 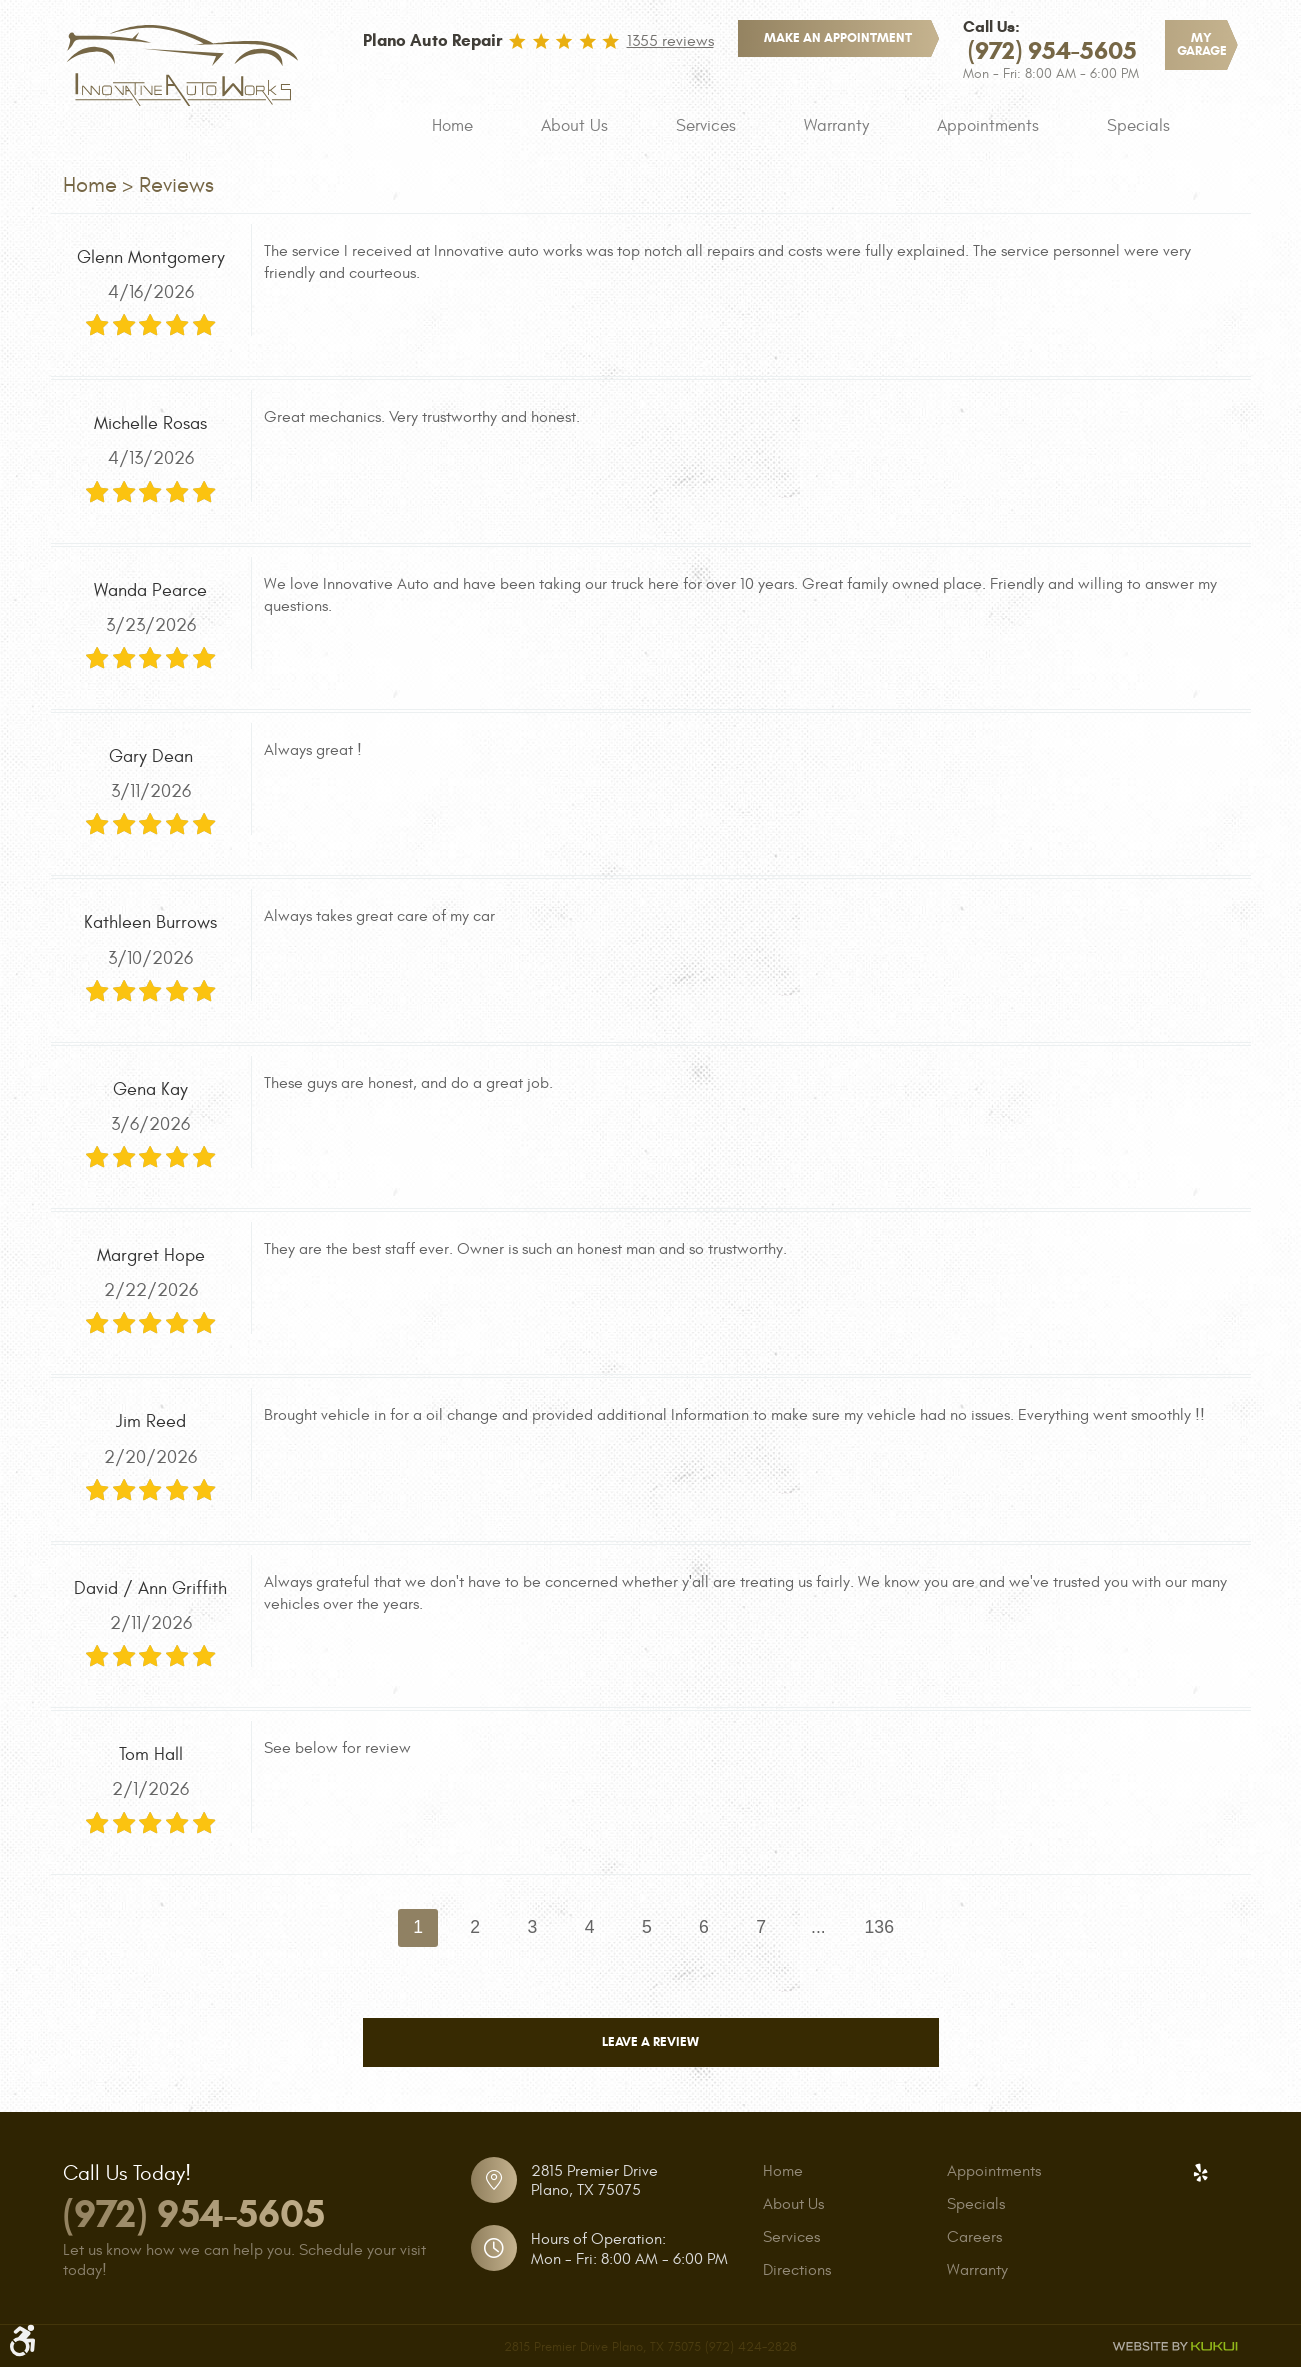 I want to click on Careers, so click(x=974, y=2237).